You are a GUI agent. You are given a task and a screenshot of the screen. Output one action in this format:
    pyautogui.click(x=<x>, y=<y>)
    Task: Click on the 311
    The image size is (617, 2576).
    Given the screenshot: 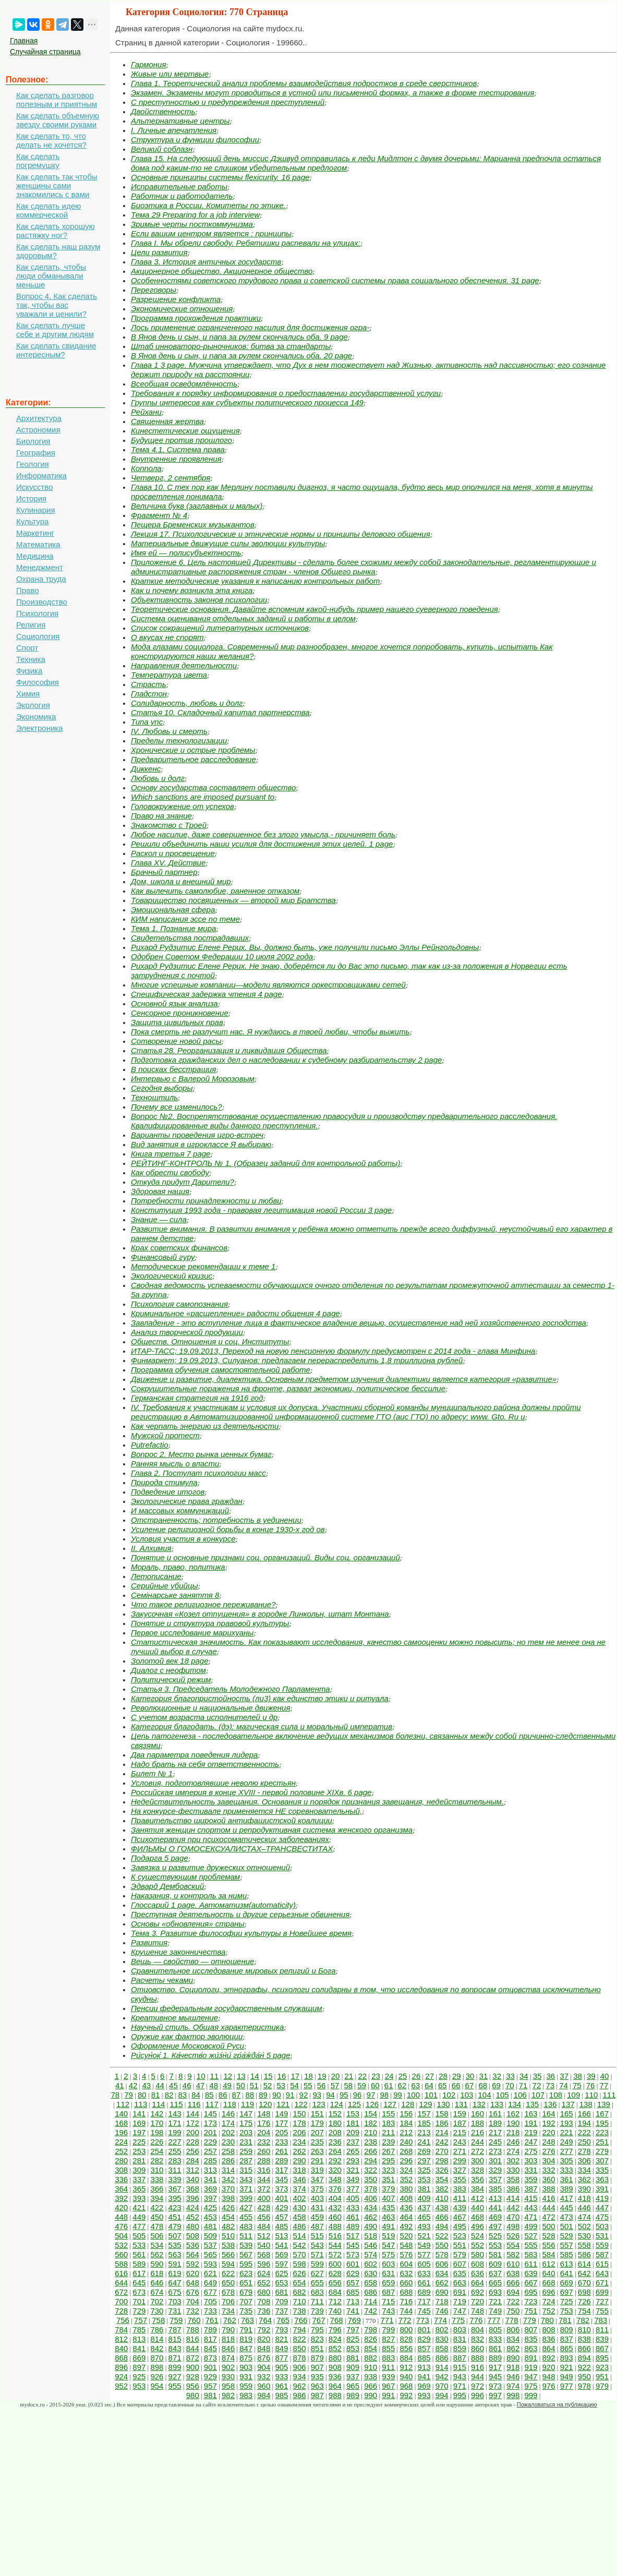 What is the action you would take?
    pyautogui.click(x=175, y=2169)
    